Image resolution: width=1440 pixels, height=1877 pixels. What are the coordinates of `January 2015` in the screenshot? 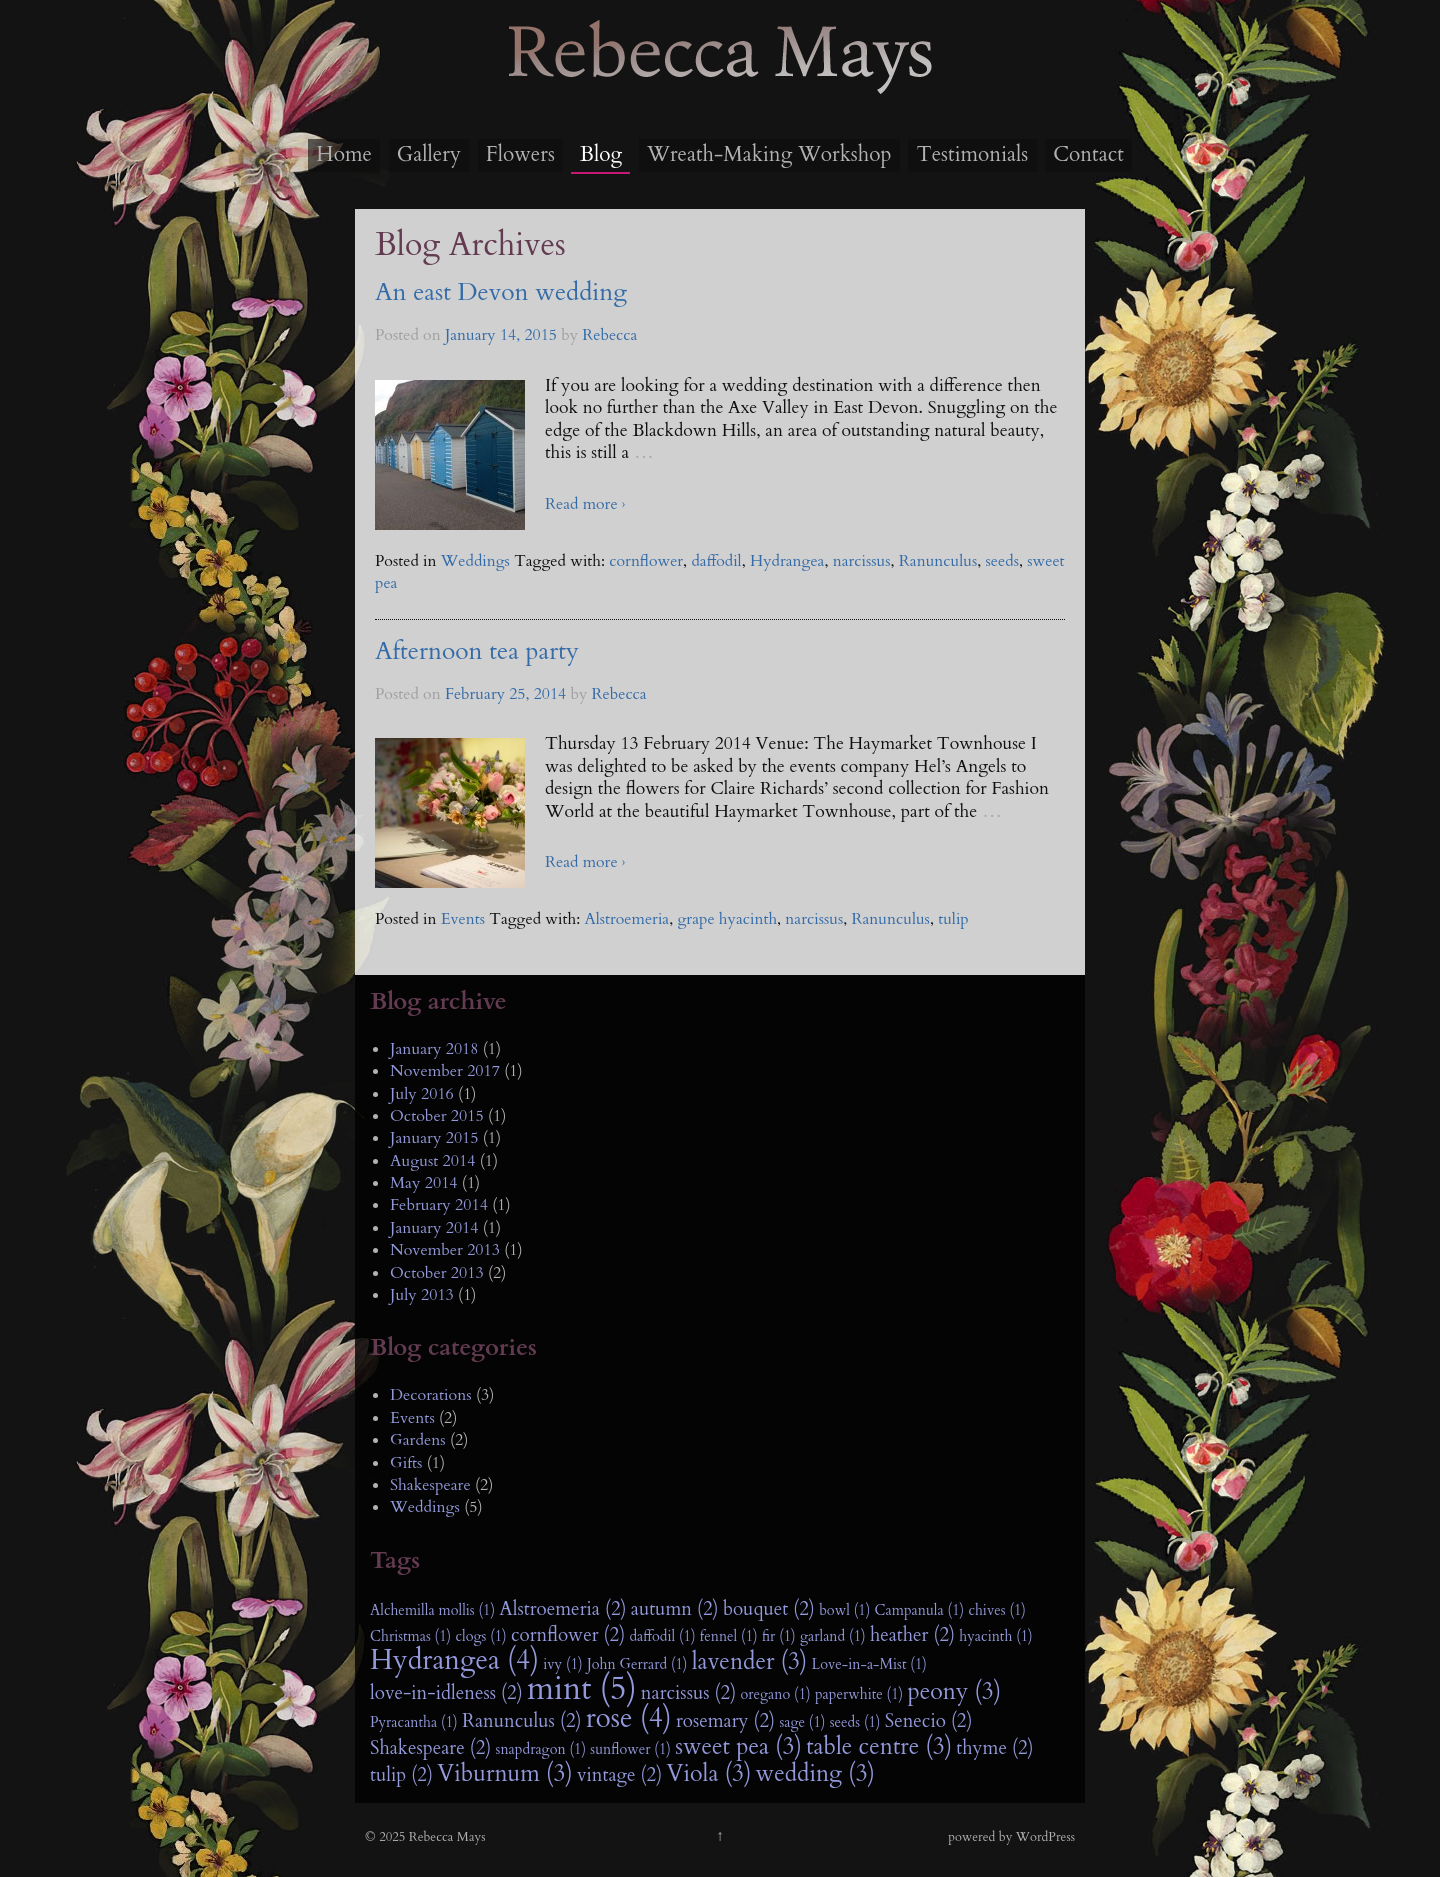 It's located at (434, 1138).